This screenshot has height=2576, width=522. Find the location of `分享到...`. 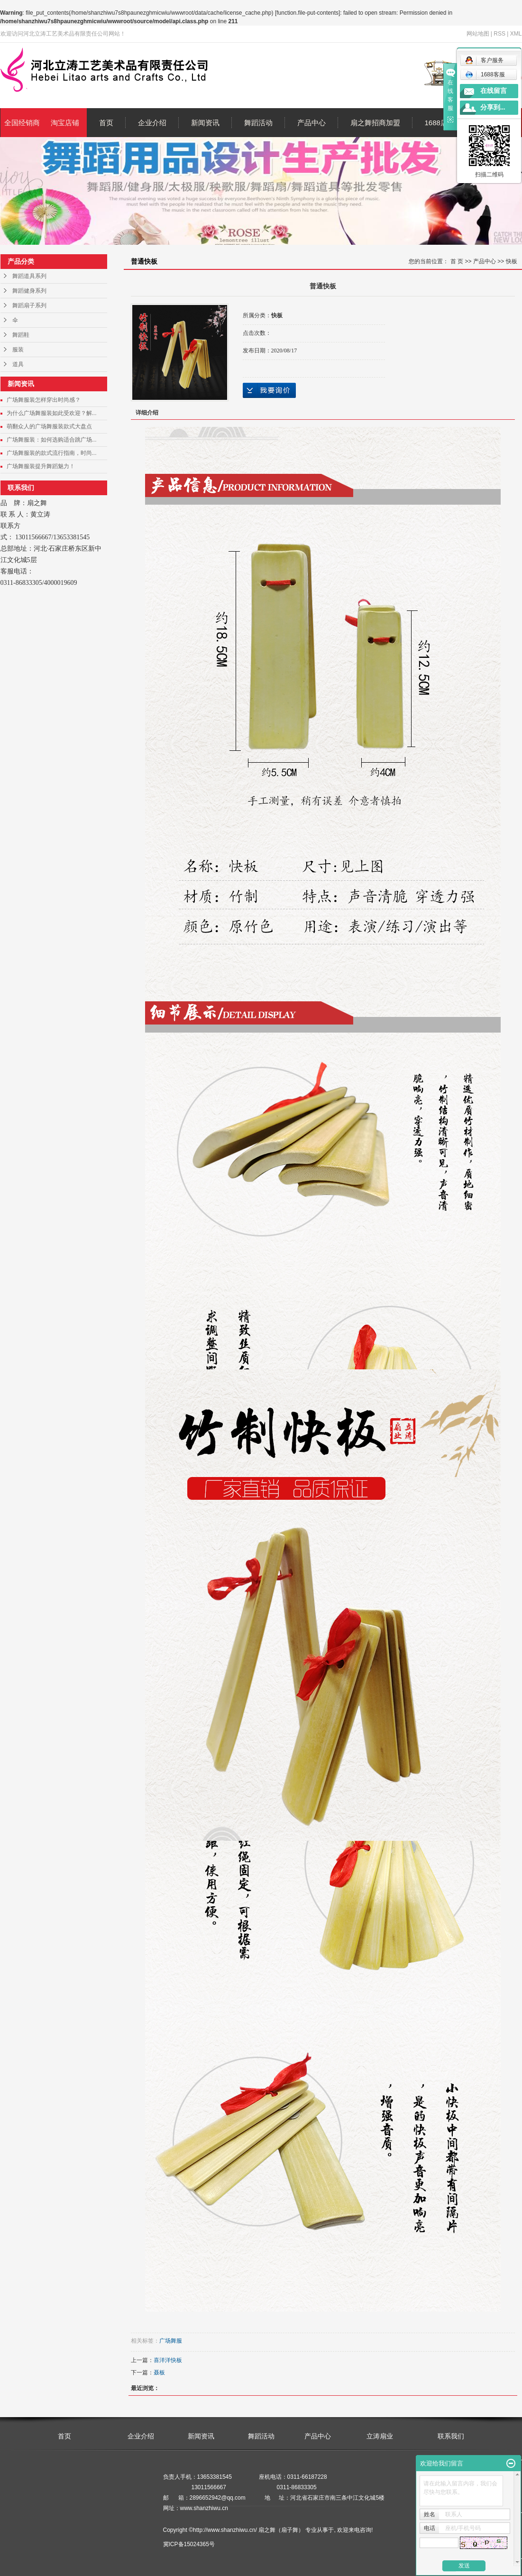

分享到... is located at coordinates (492, 107).